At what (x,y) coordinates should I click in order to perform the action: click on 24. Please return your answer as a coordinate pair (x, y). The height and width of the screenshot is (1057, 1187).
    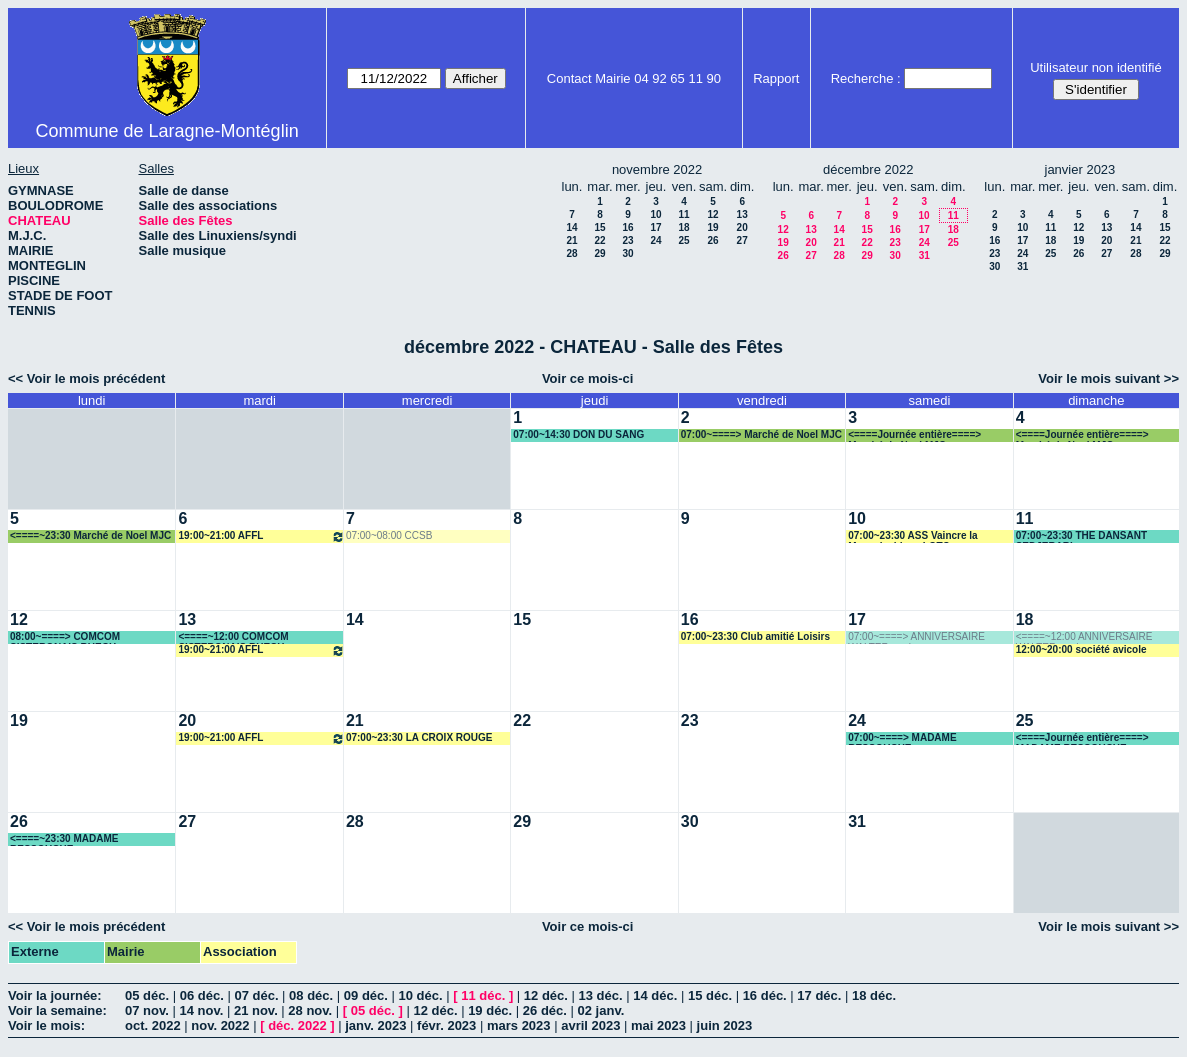
    Looking at the image, I should click on (655, 240).